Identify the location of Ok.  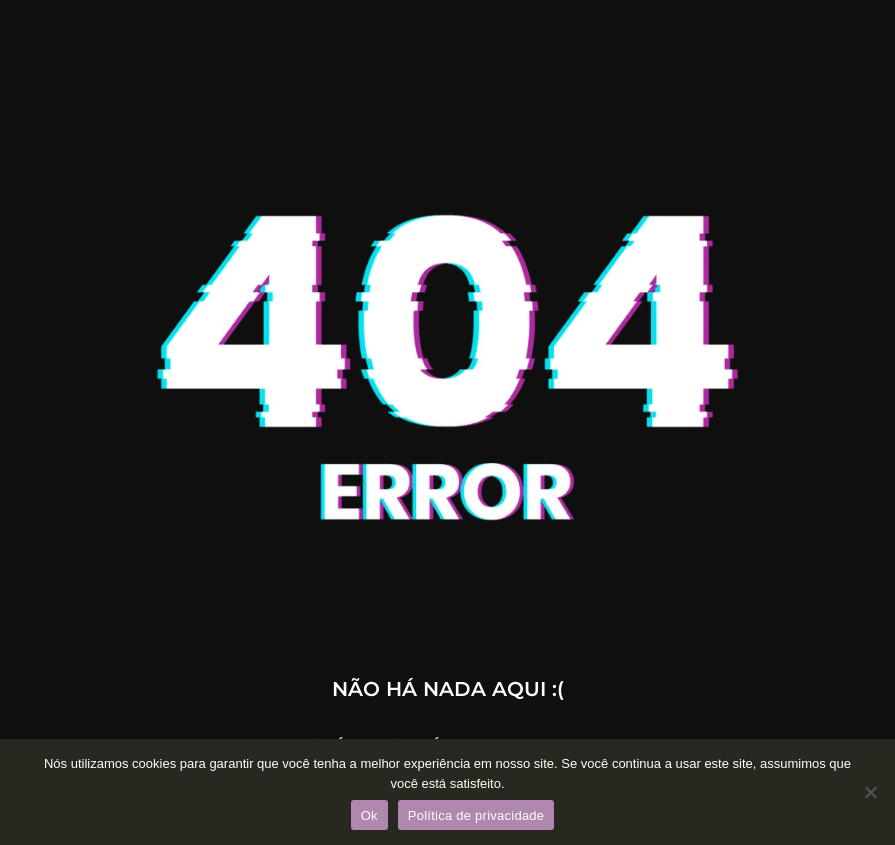
(369, 815).